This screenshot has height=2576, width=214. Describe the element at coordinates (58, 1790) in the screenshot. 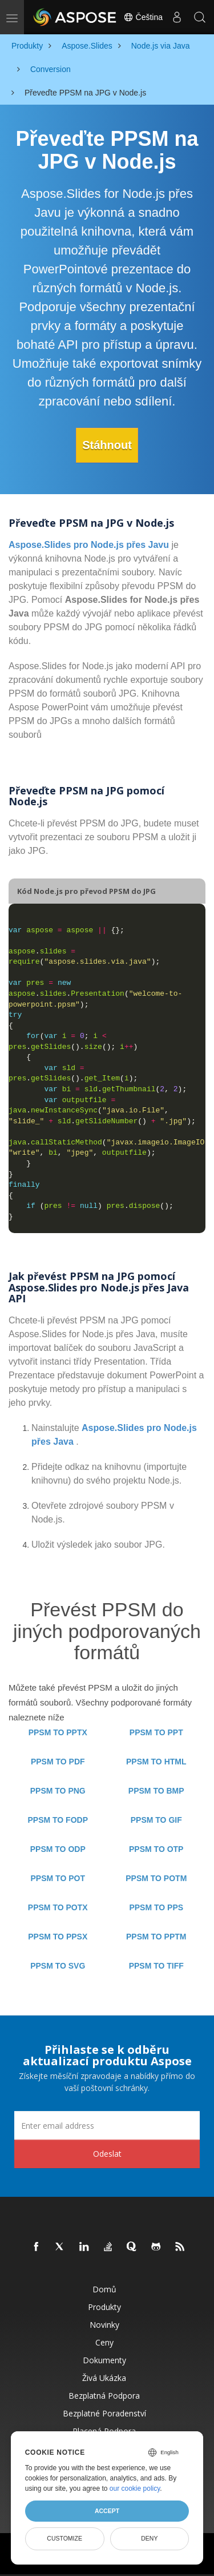

I see `PPSM TO PNG` at that location.